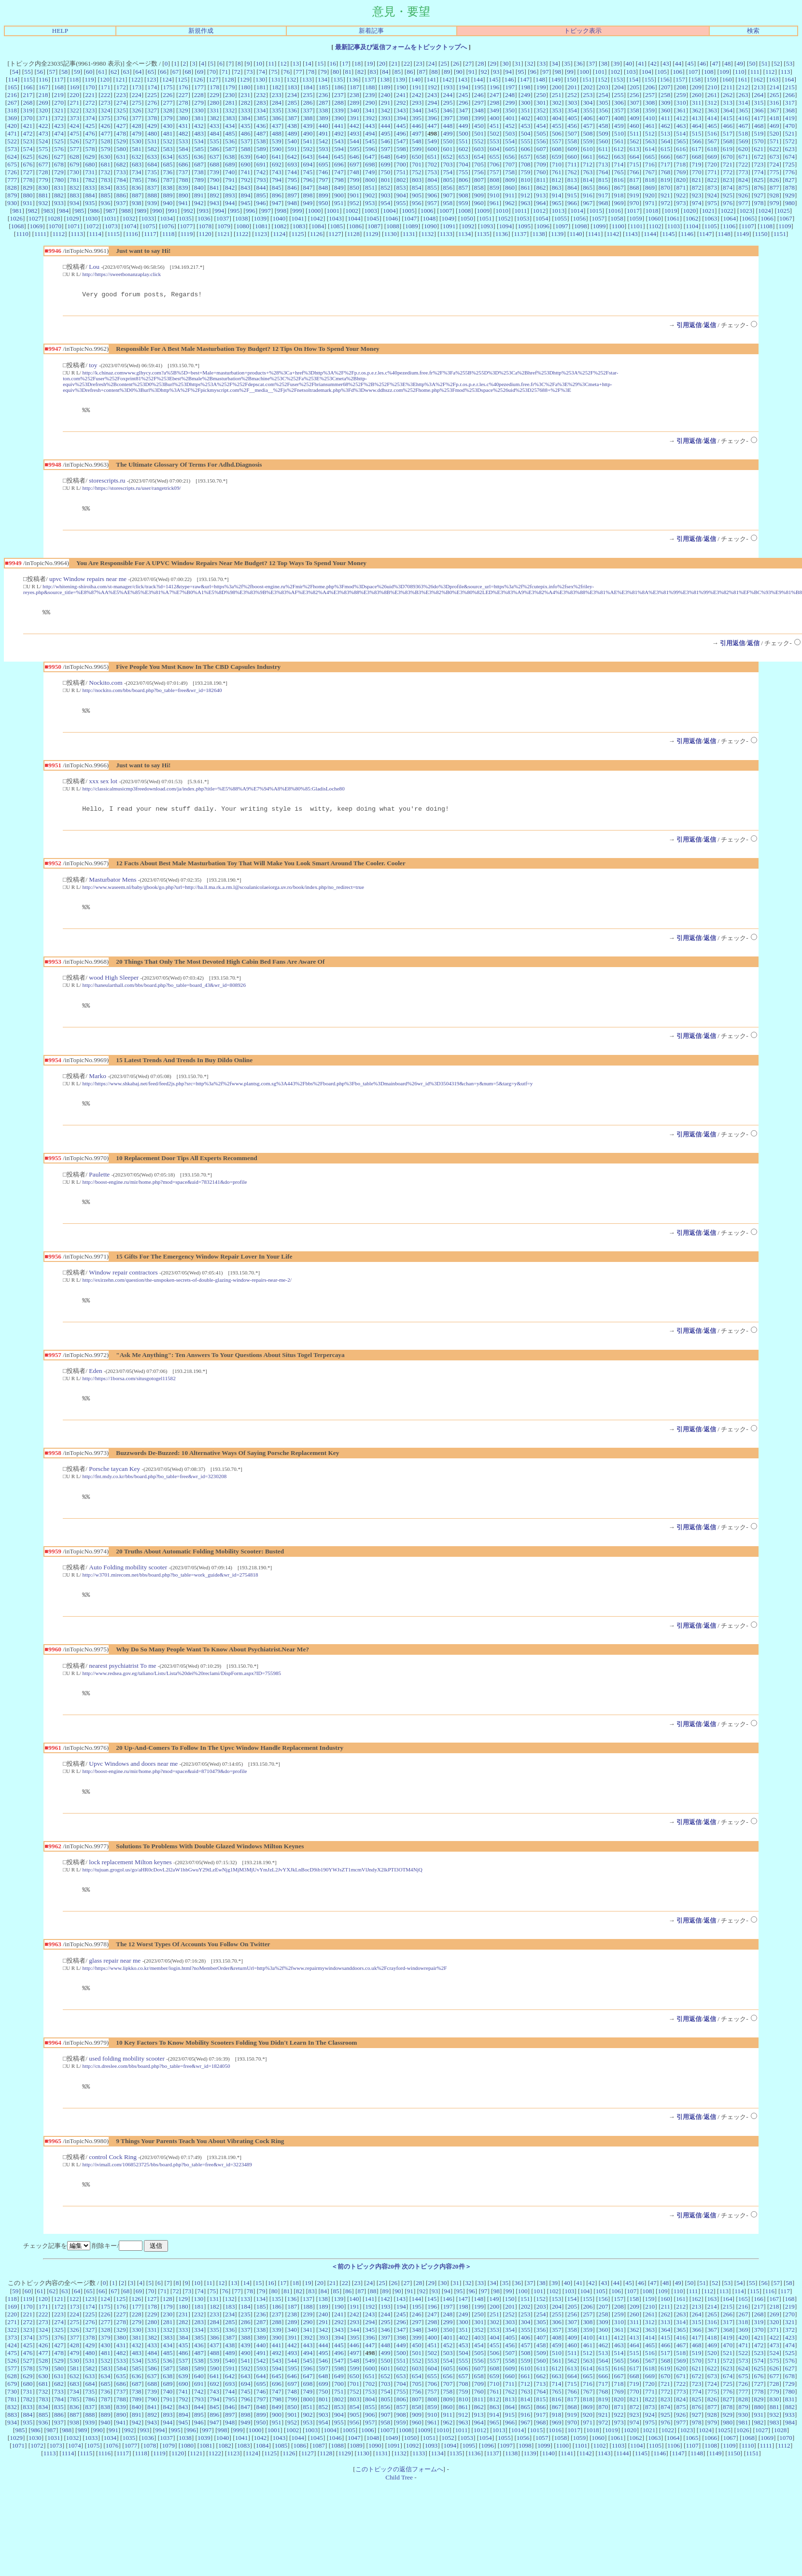 The width and height of the screenshot is (802, 2576). What do you see at coordinates (427, 233) in the screenshot?
I see `1132` at bounding box center [427, 233].